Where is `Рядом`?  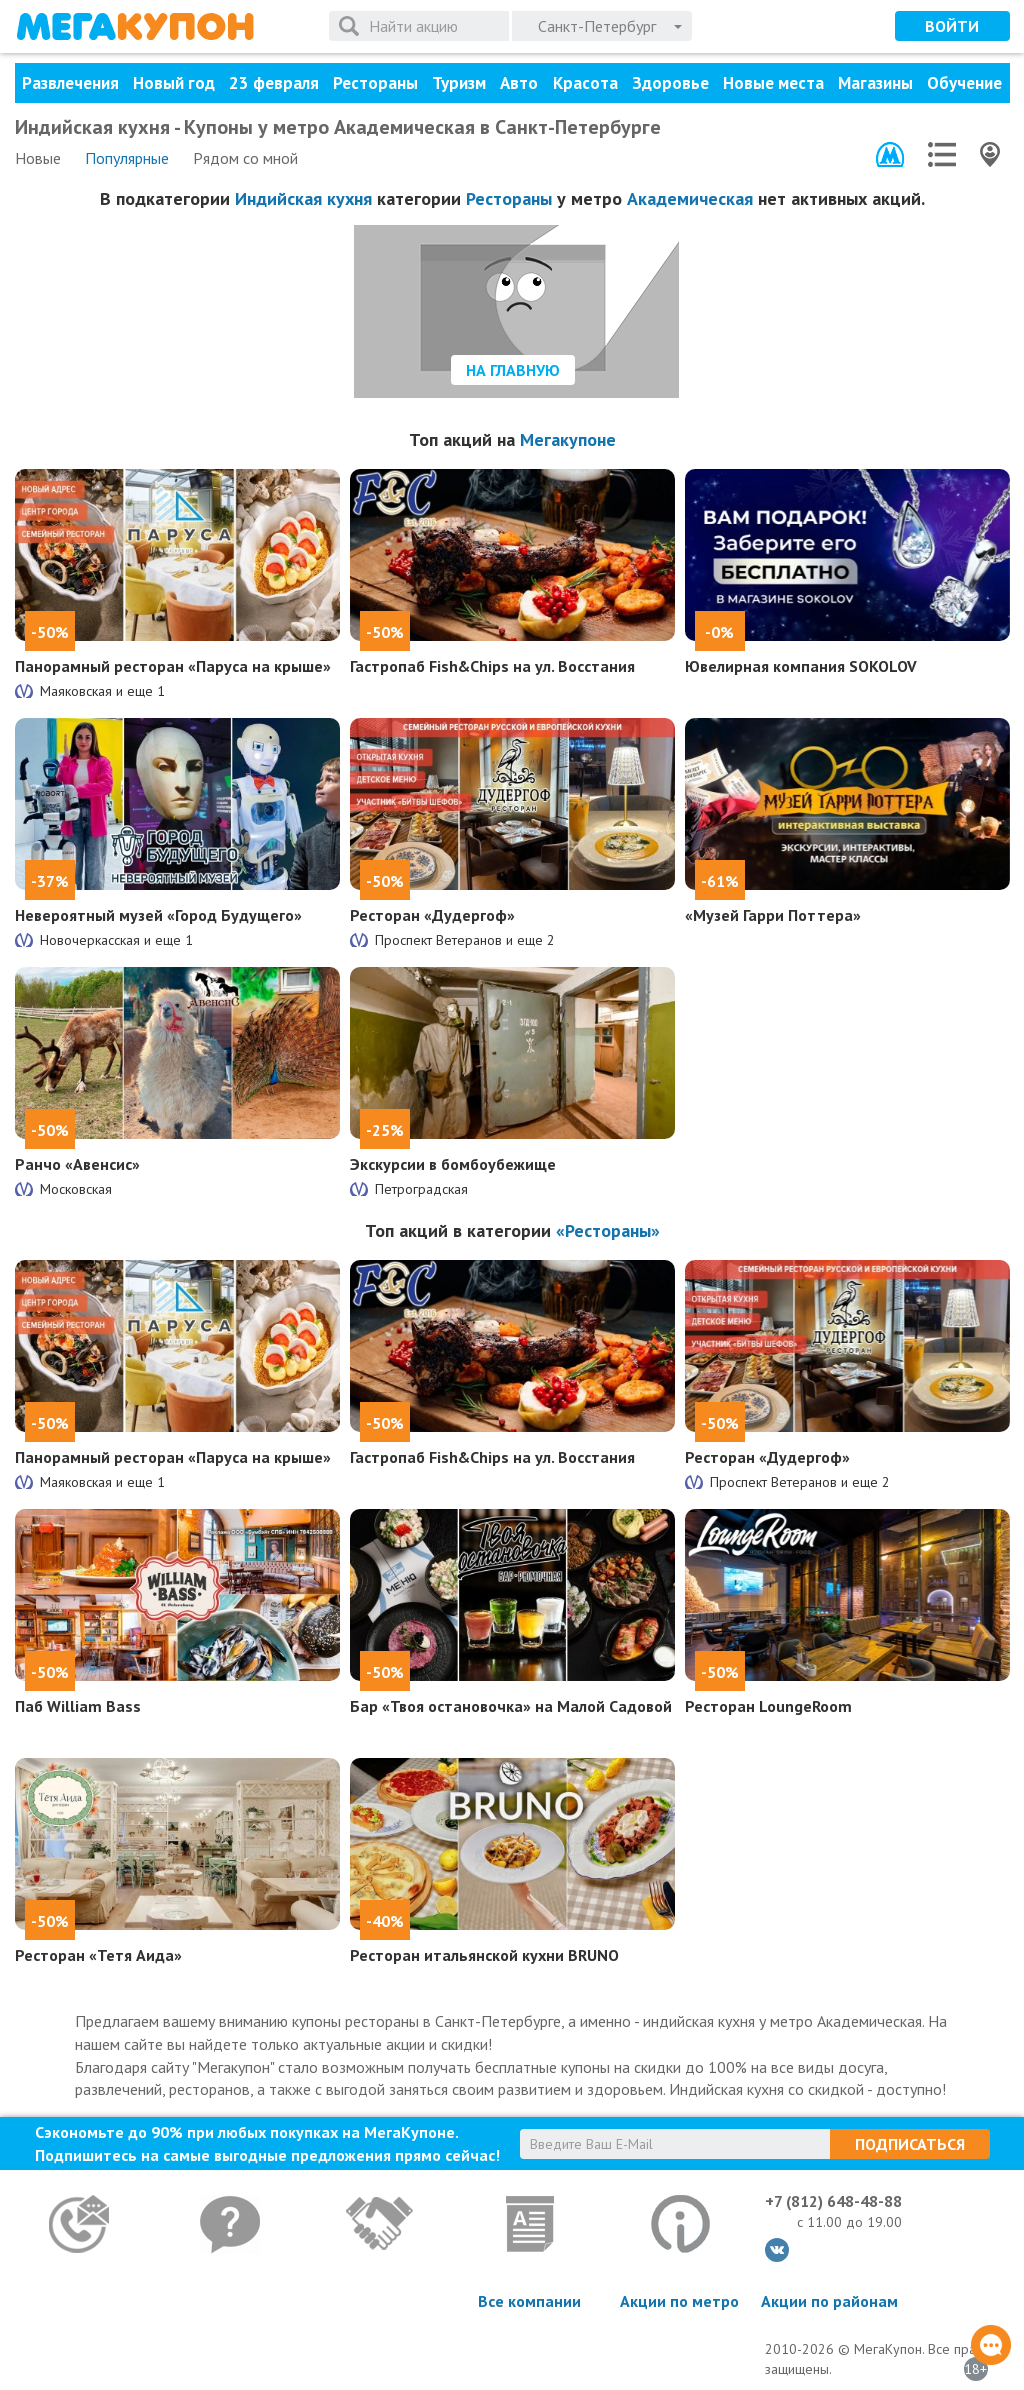
Рядом is located at coordinates (245, 158).